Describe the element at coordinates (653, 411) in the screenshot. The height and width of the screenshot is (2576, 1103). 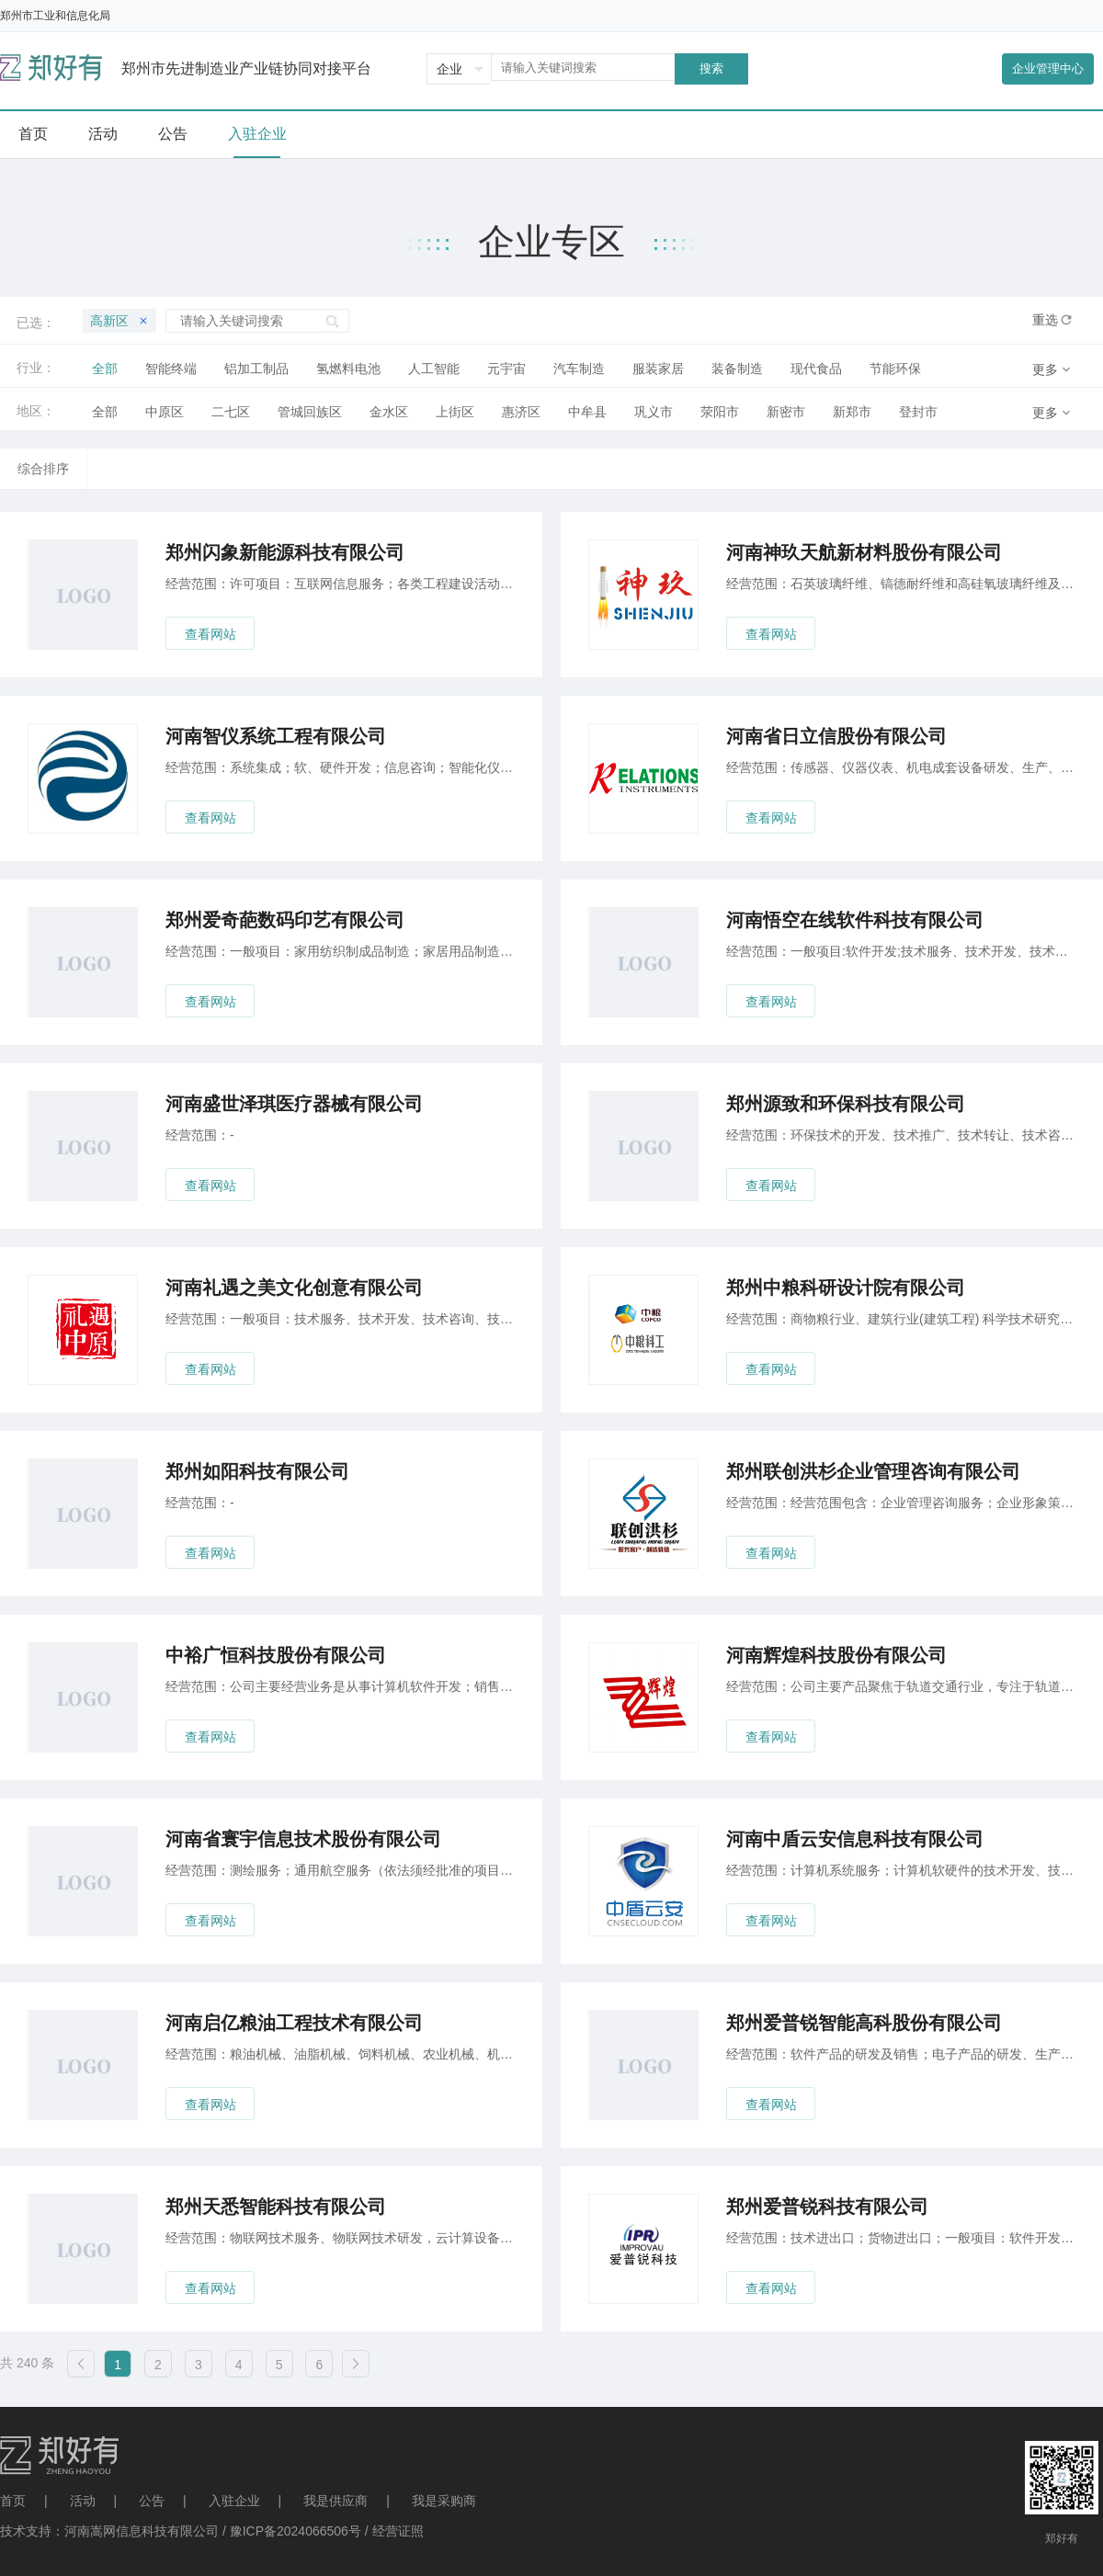
I see `巩义市` at that location.